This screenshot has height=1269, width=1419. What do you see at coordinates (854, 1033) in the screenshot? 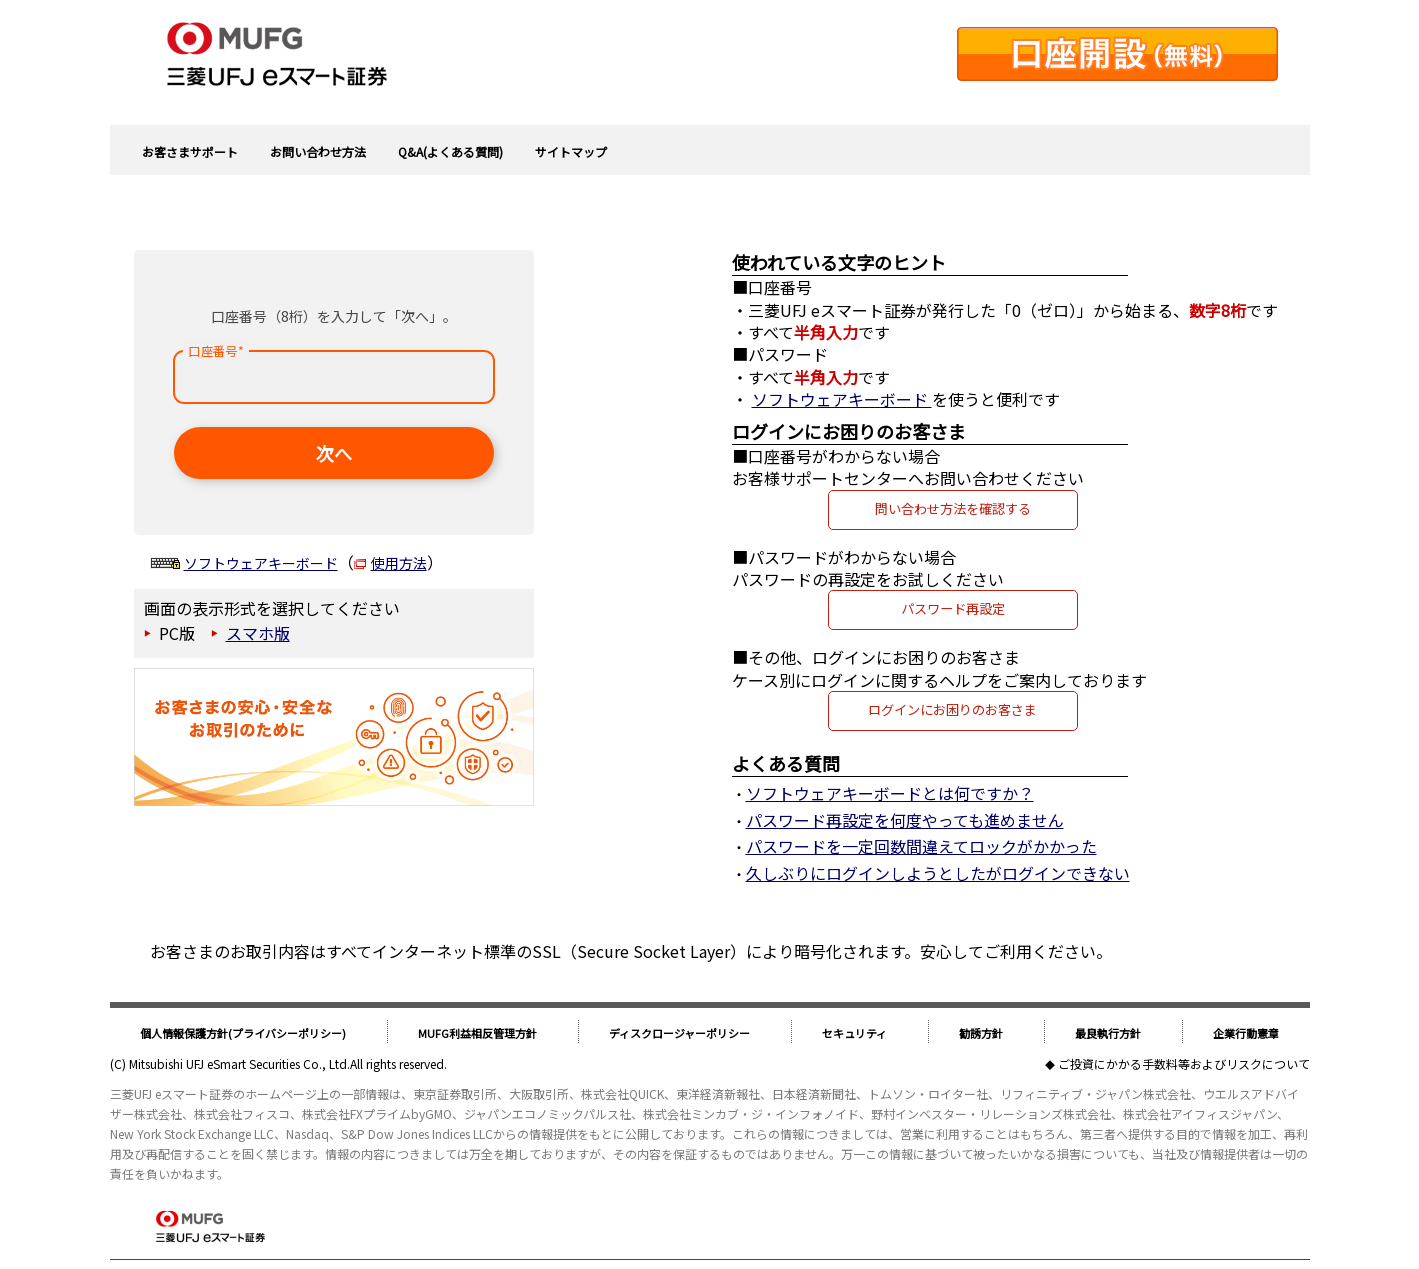
I see `セキュリティ` at bounding box center [854, 1033].